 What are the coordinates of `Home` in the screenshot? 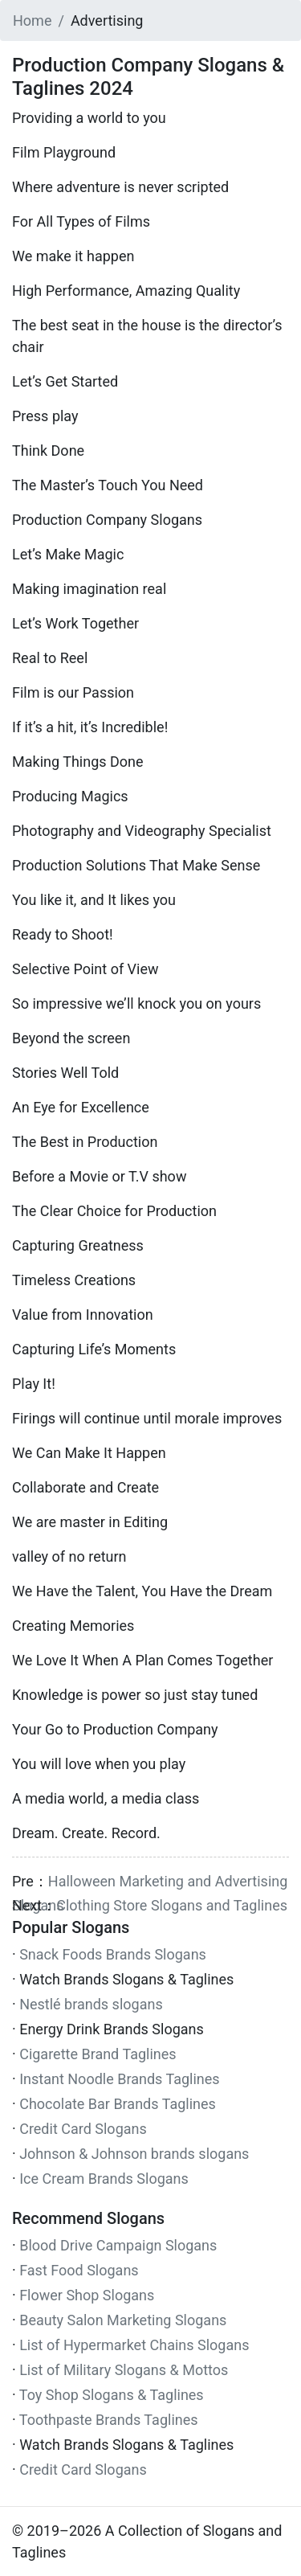 It's located at (32, 20).